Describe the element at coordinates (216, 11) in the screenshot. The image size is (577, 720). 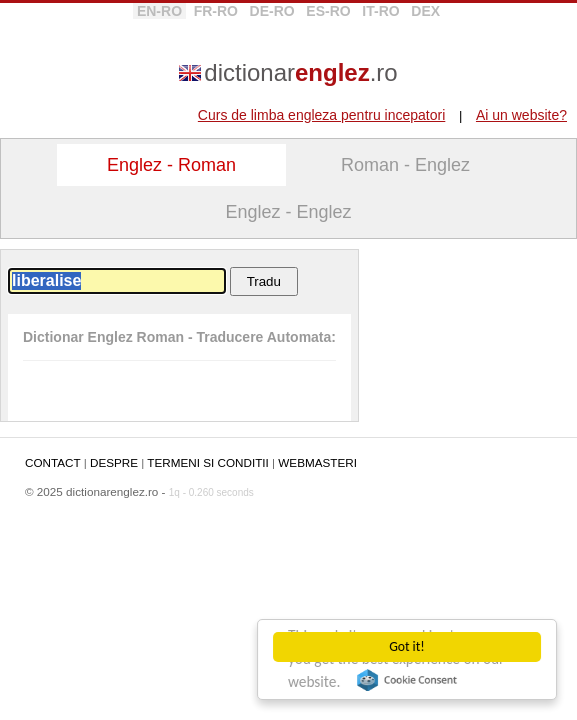
I see `FR-RO` at that location.